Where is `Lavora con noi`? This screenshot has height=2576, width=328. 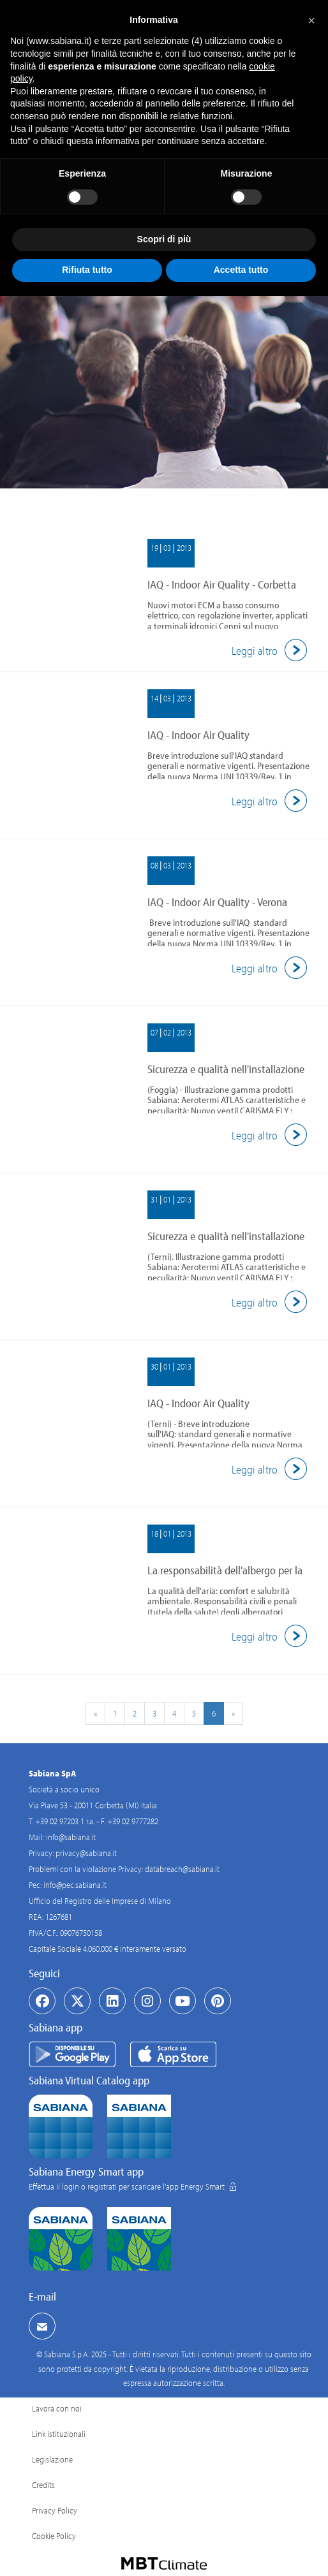
Lavora con noi is located at coordinates (57, 2408).